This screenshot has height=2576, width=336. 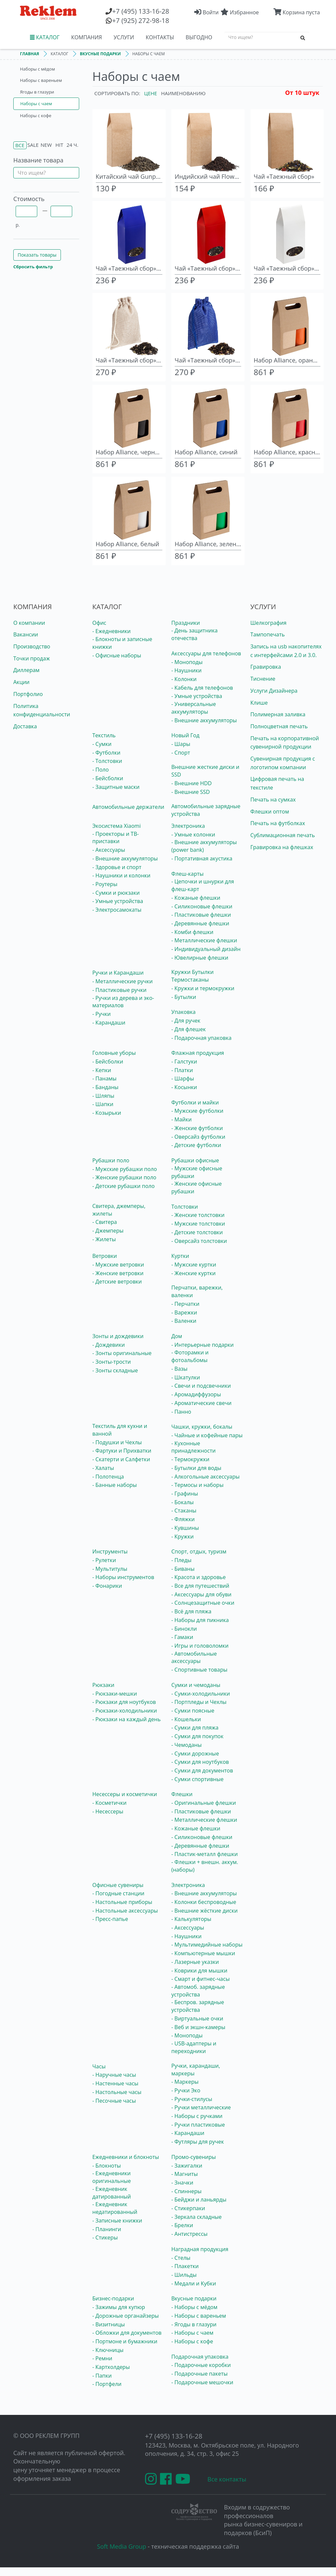 I want to click on - Свечи и подсвечники, so click(x=201, y=1385).